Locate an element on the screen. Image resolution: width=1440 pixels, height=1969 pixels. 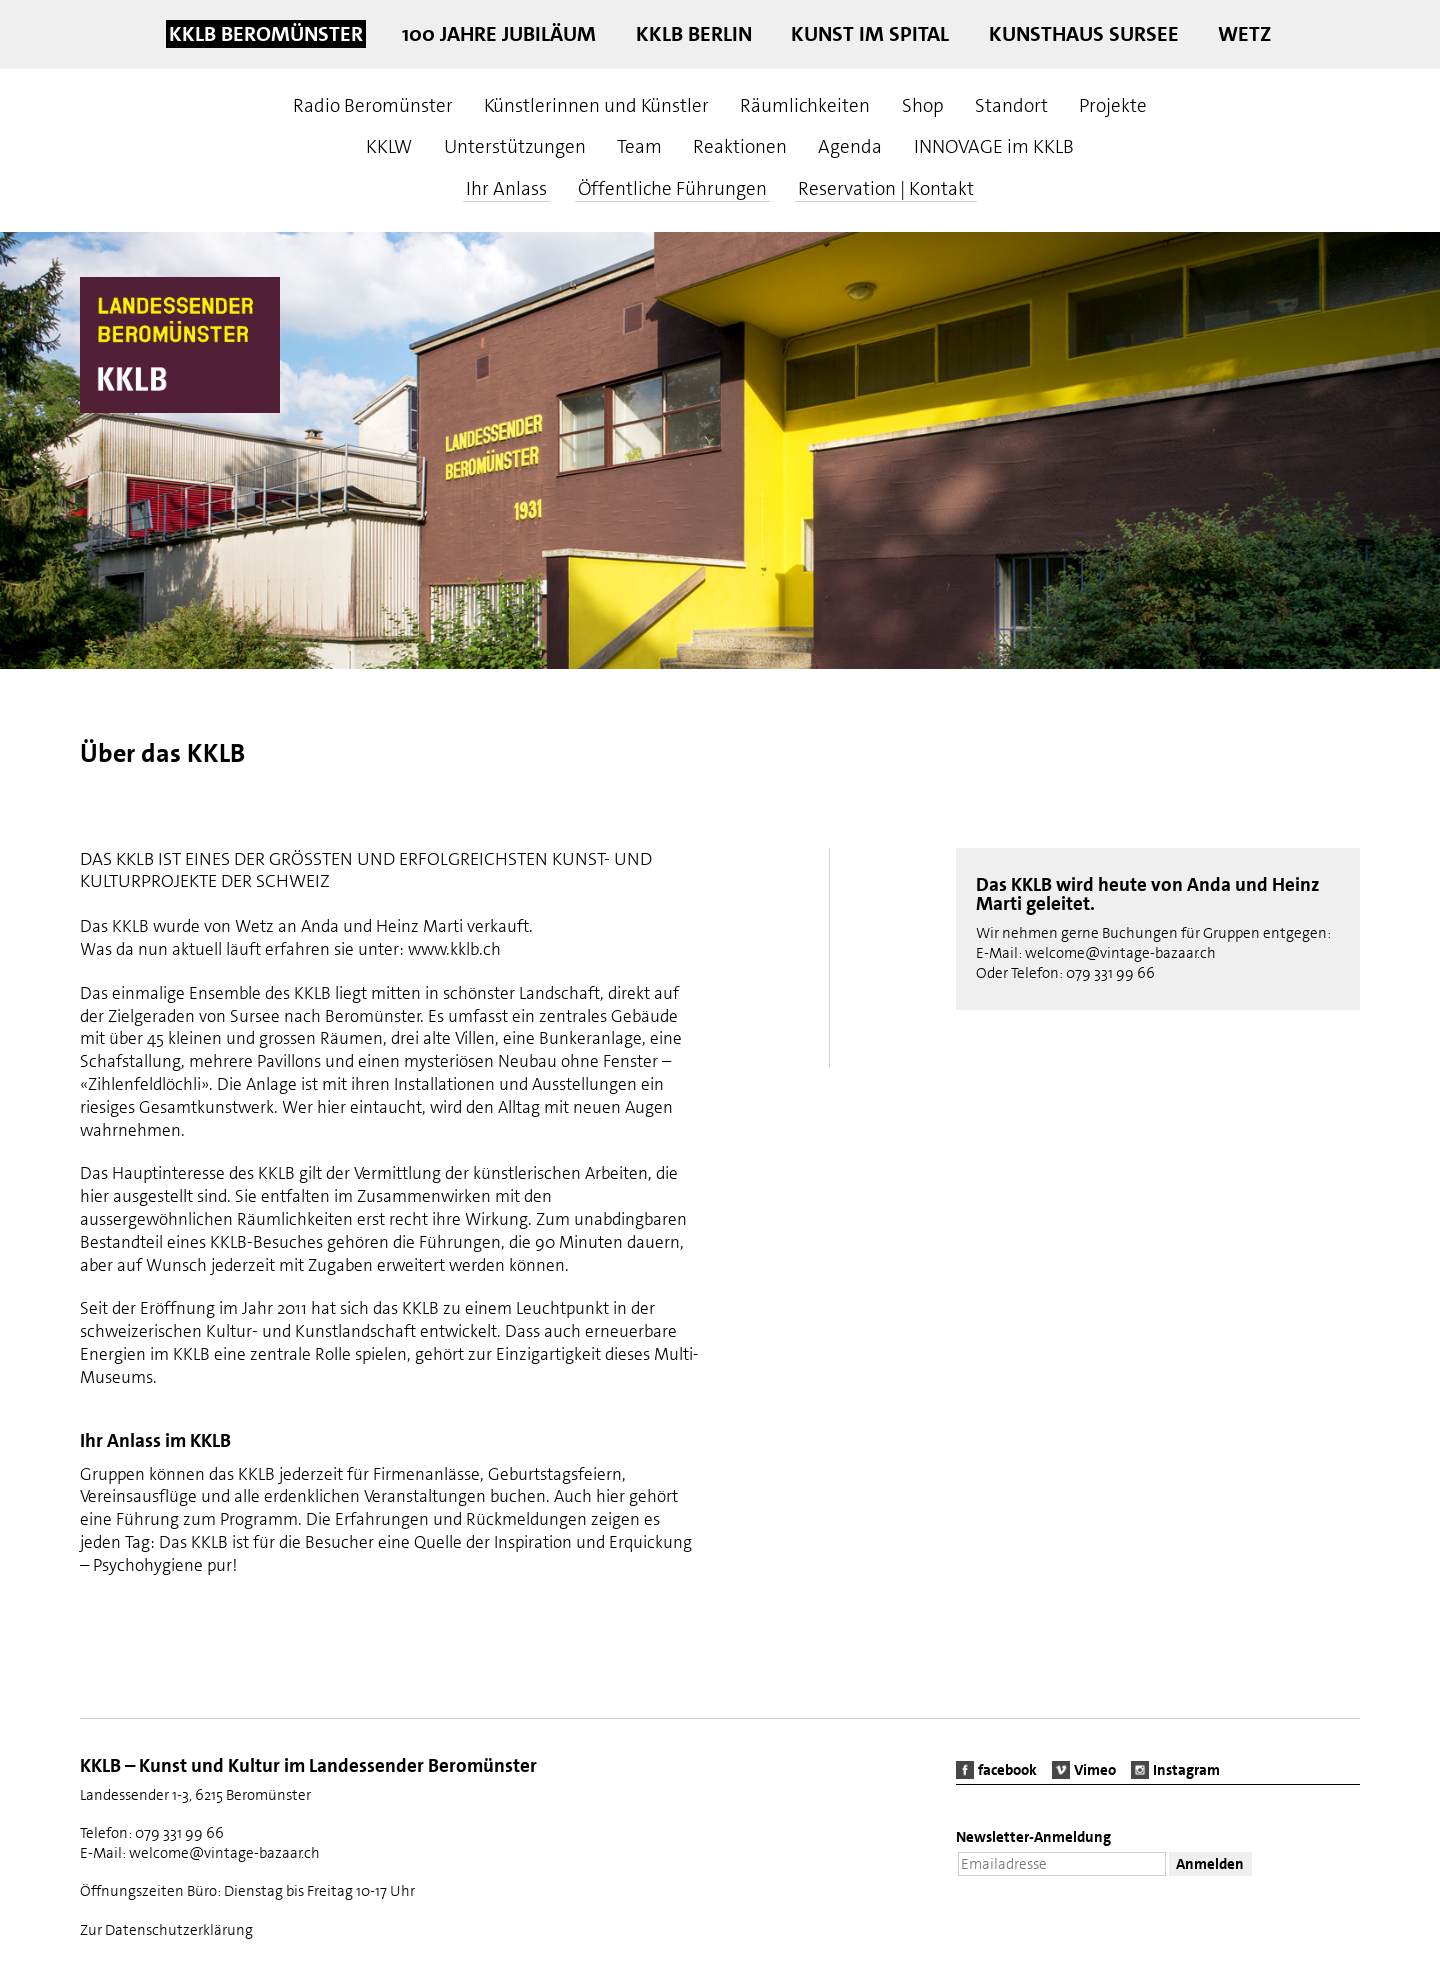
Team is located at coordinates (639, 146).